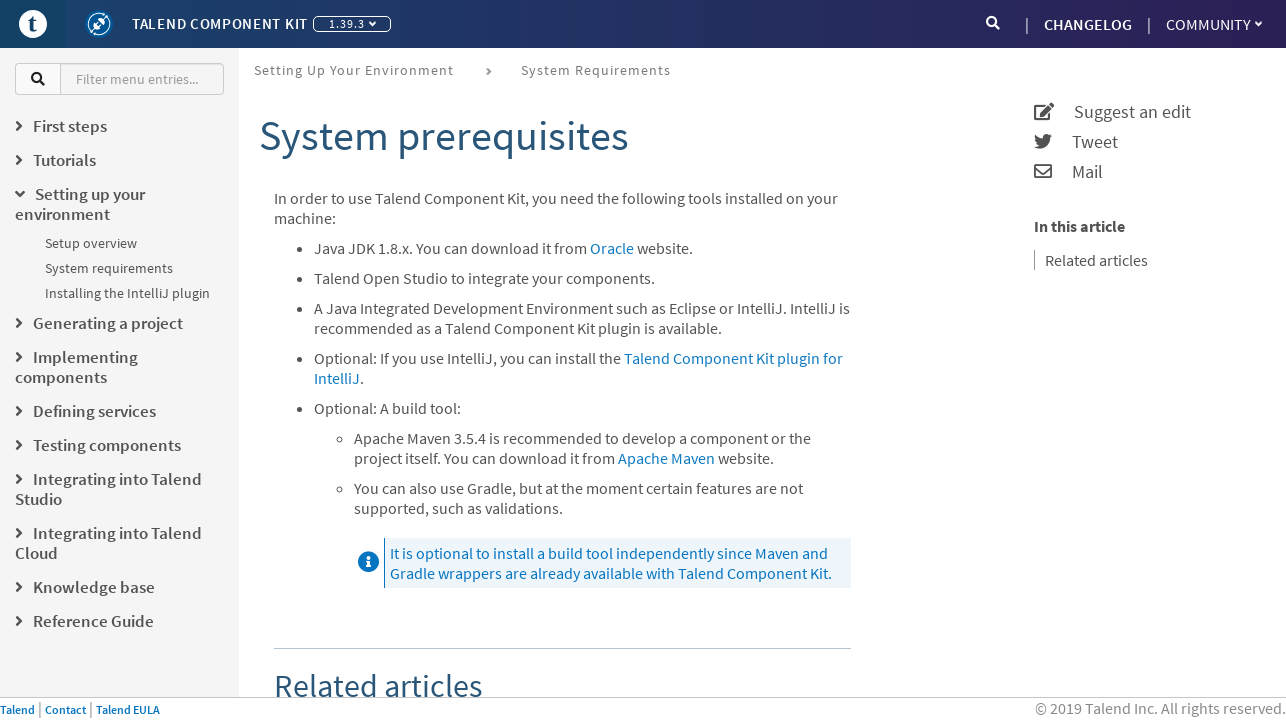 This screenshot has width=1286, height=720. Describe the element at coordinates (1076, 142) in the screenshot. I see `Tweet` at that location.